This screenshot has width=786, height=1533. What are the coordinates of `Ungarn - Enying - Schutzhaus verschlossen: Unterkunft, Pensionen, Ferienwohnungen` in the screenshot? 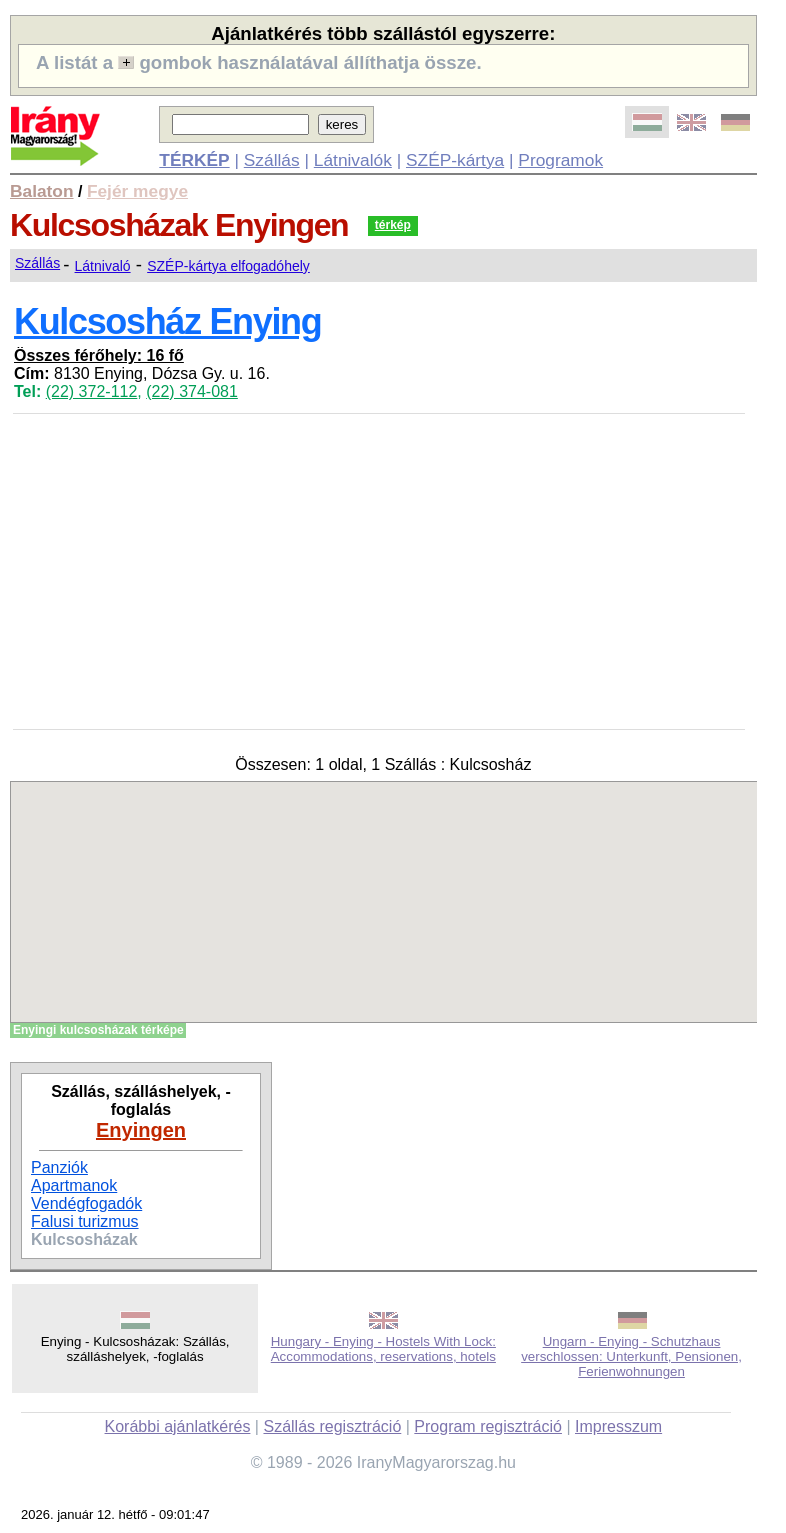 It's located at (631, 1356).